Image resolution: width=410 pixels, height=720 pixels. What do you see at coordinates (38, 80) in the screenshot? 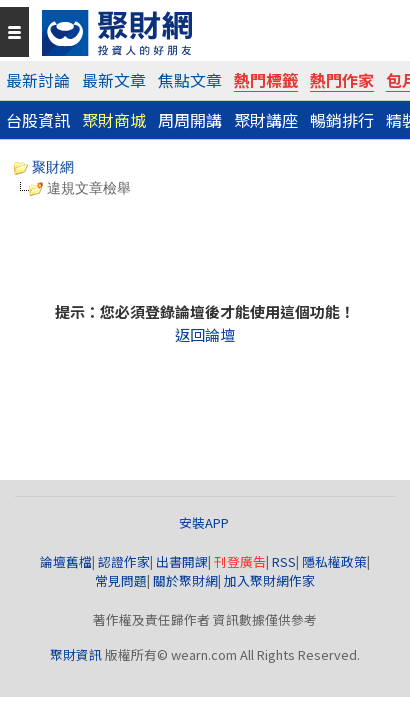
I see `最新討論` at bounding box center [38, 80].